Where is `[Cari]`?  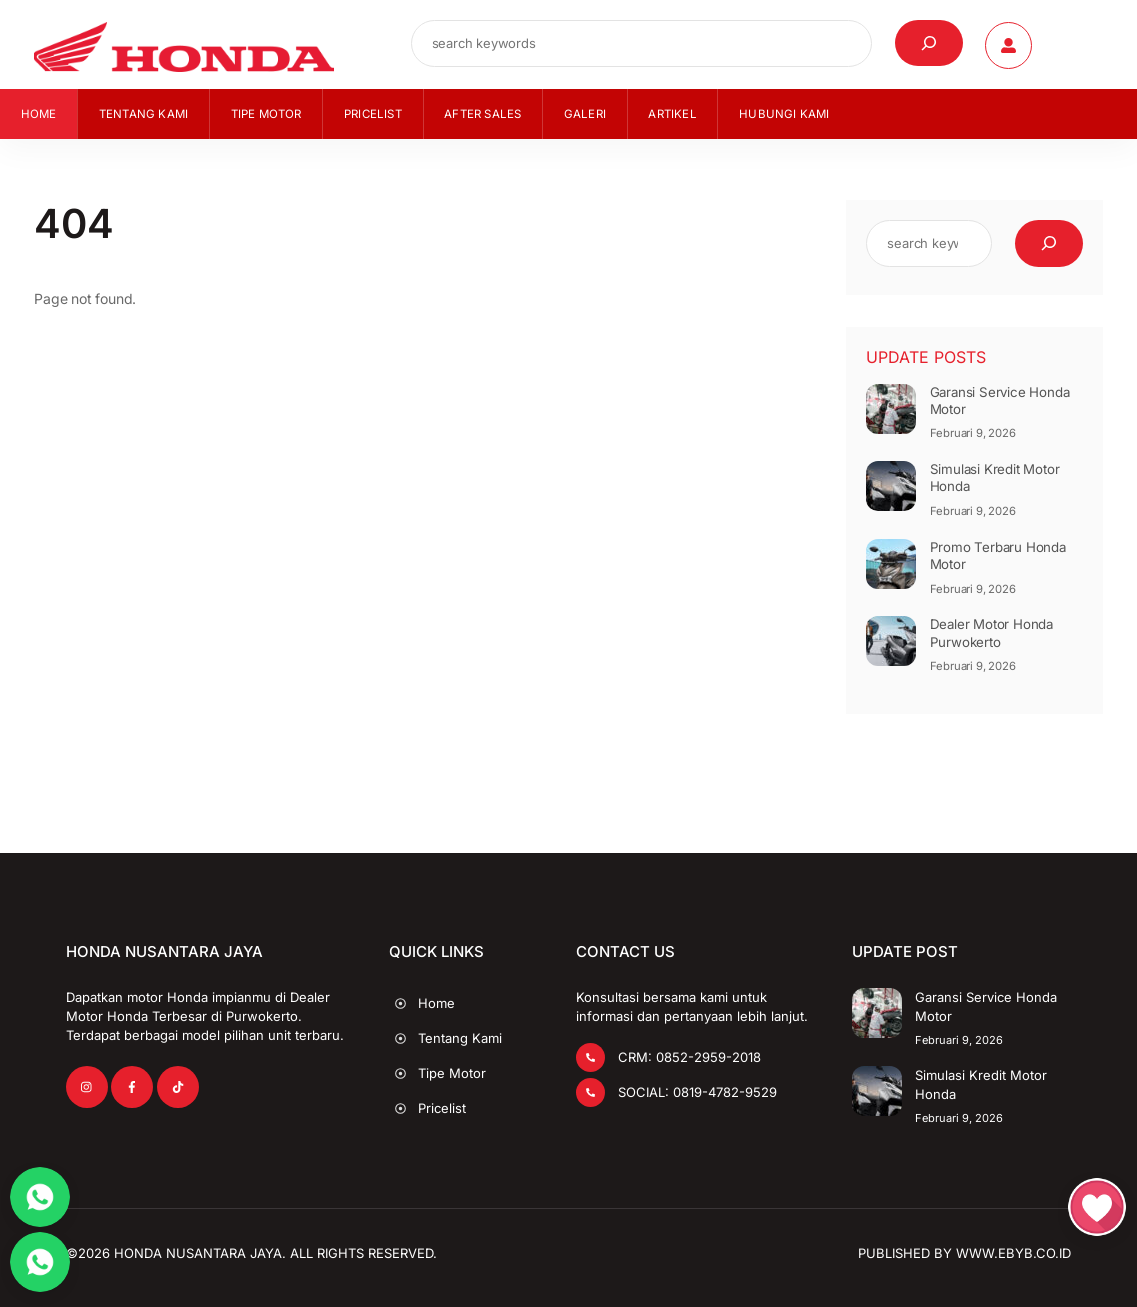 [Cari] is located at coordinates (929, 48).